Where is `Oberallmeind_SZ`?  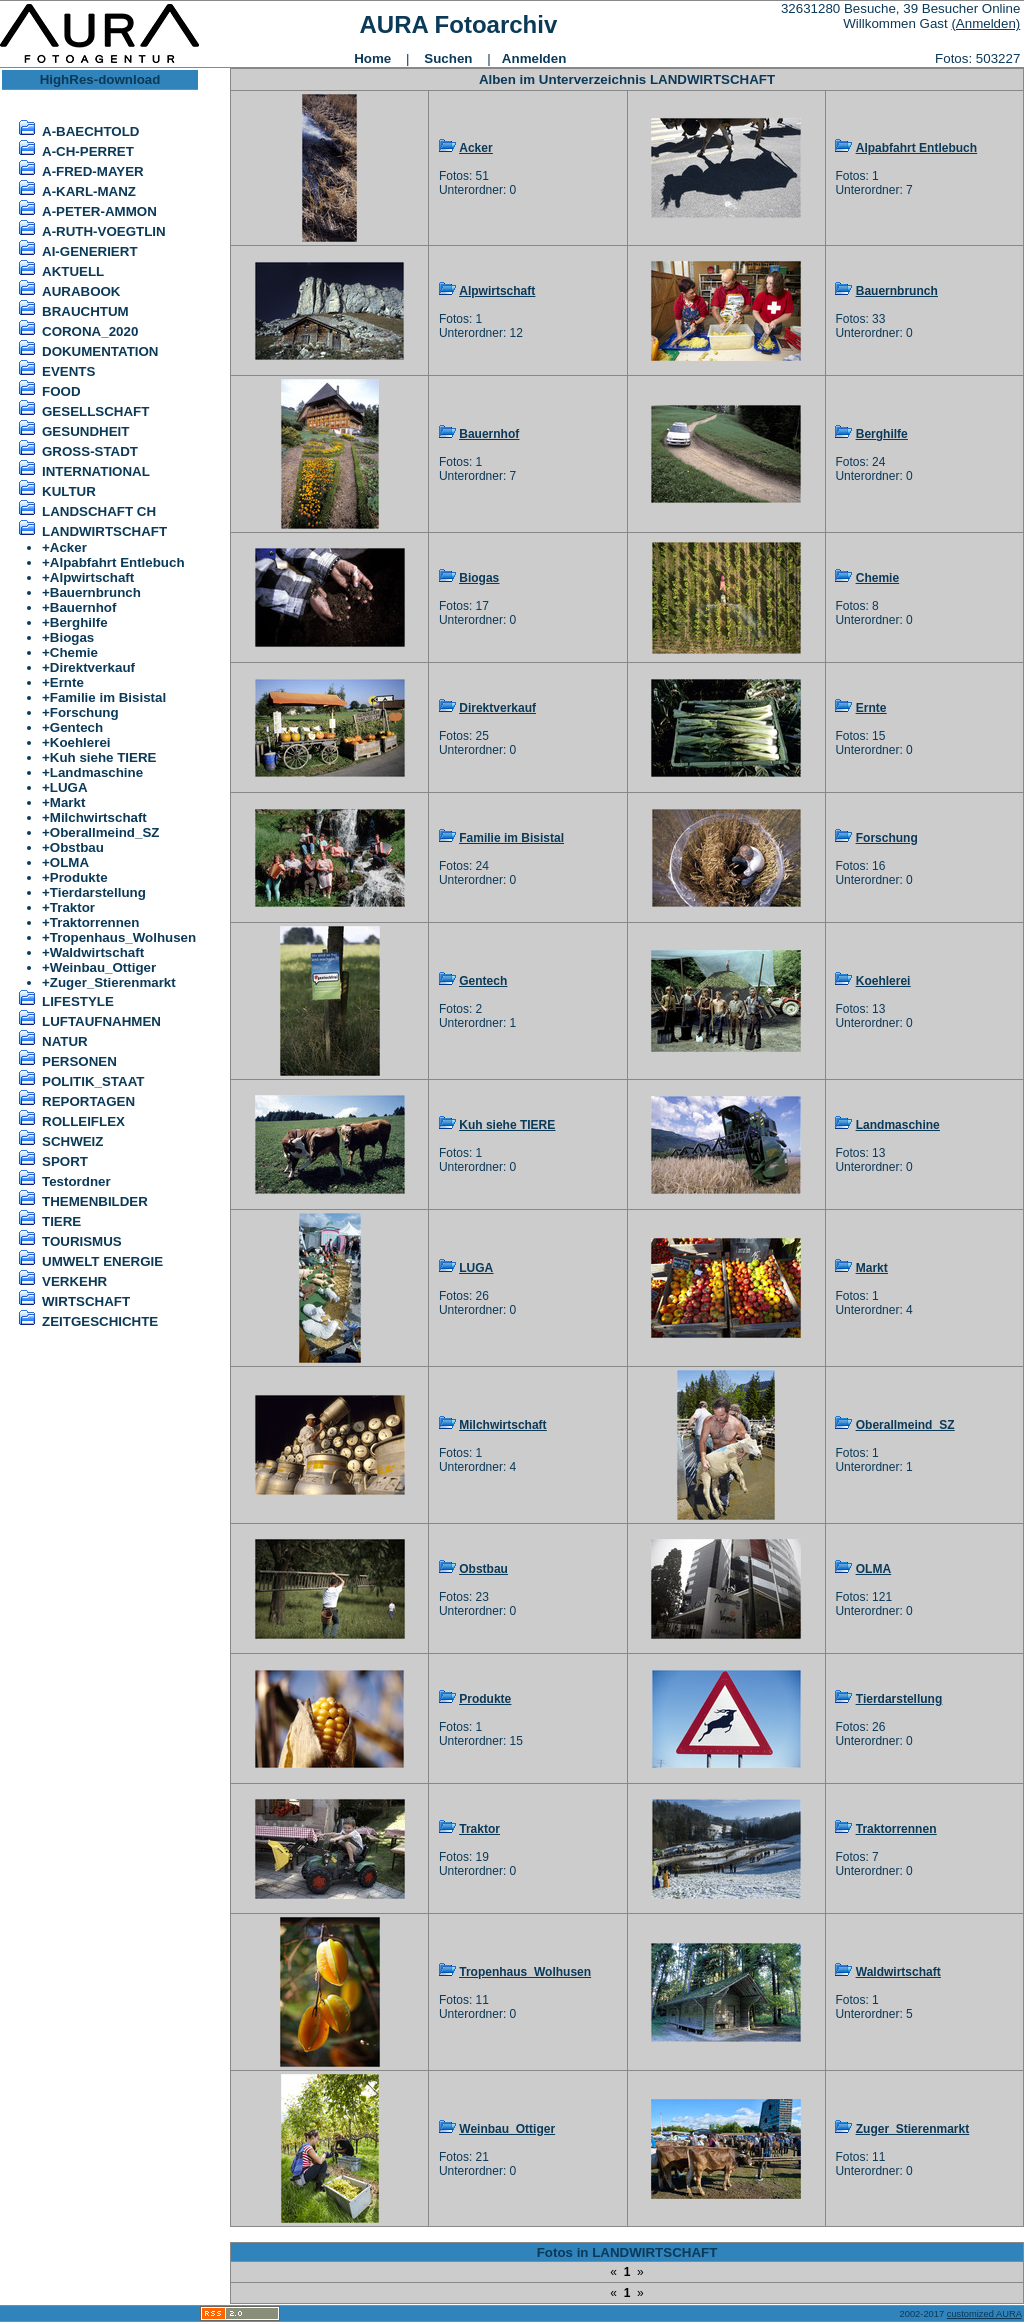 Oberallmeind_SZ is located at coordinates (105, 832).